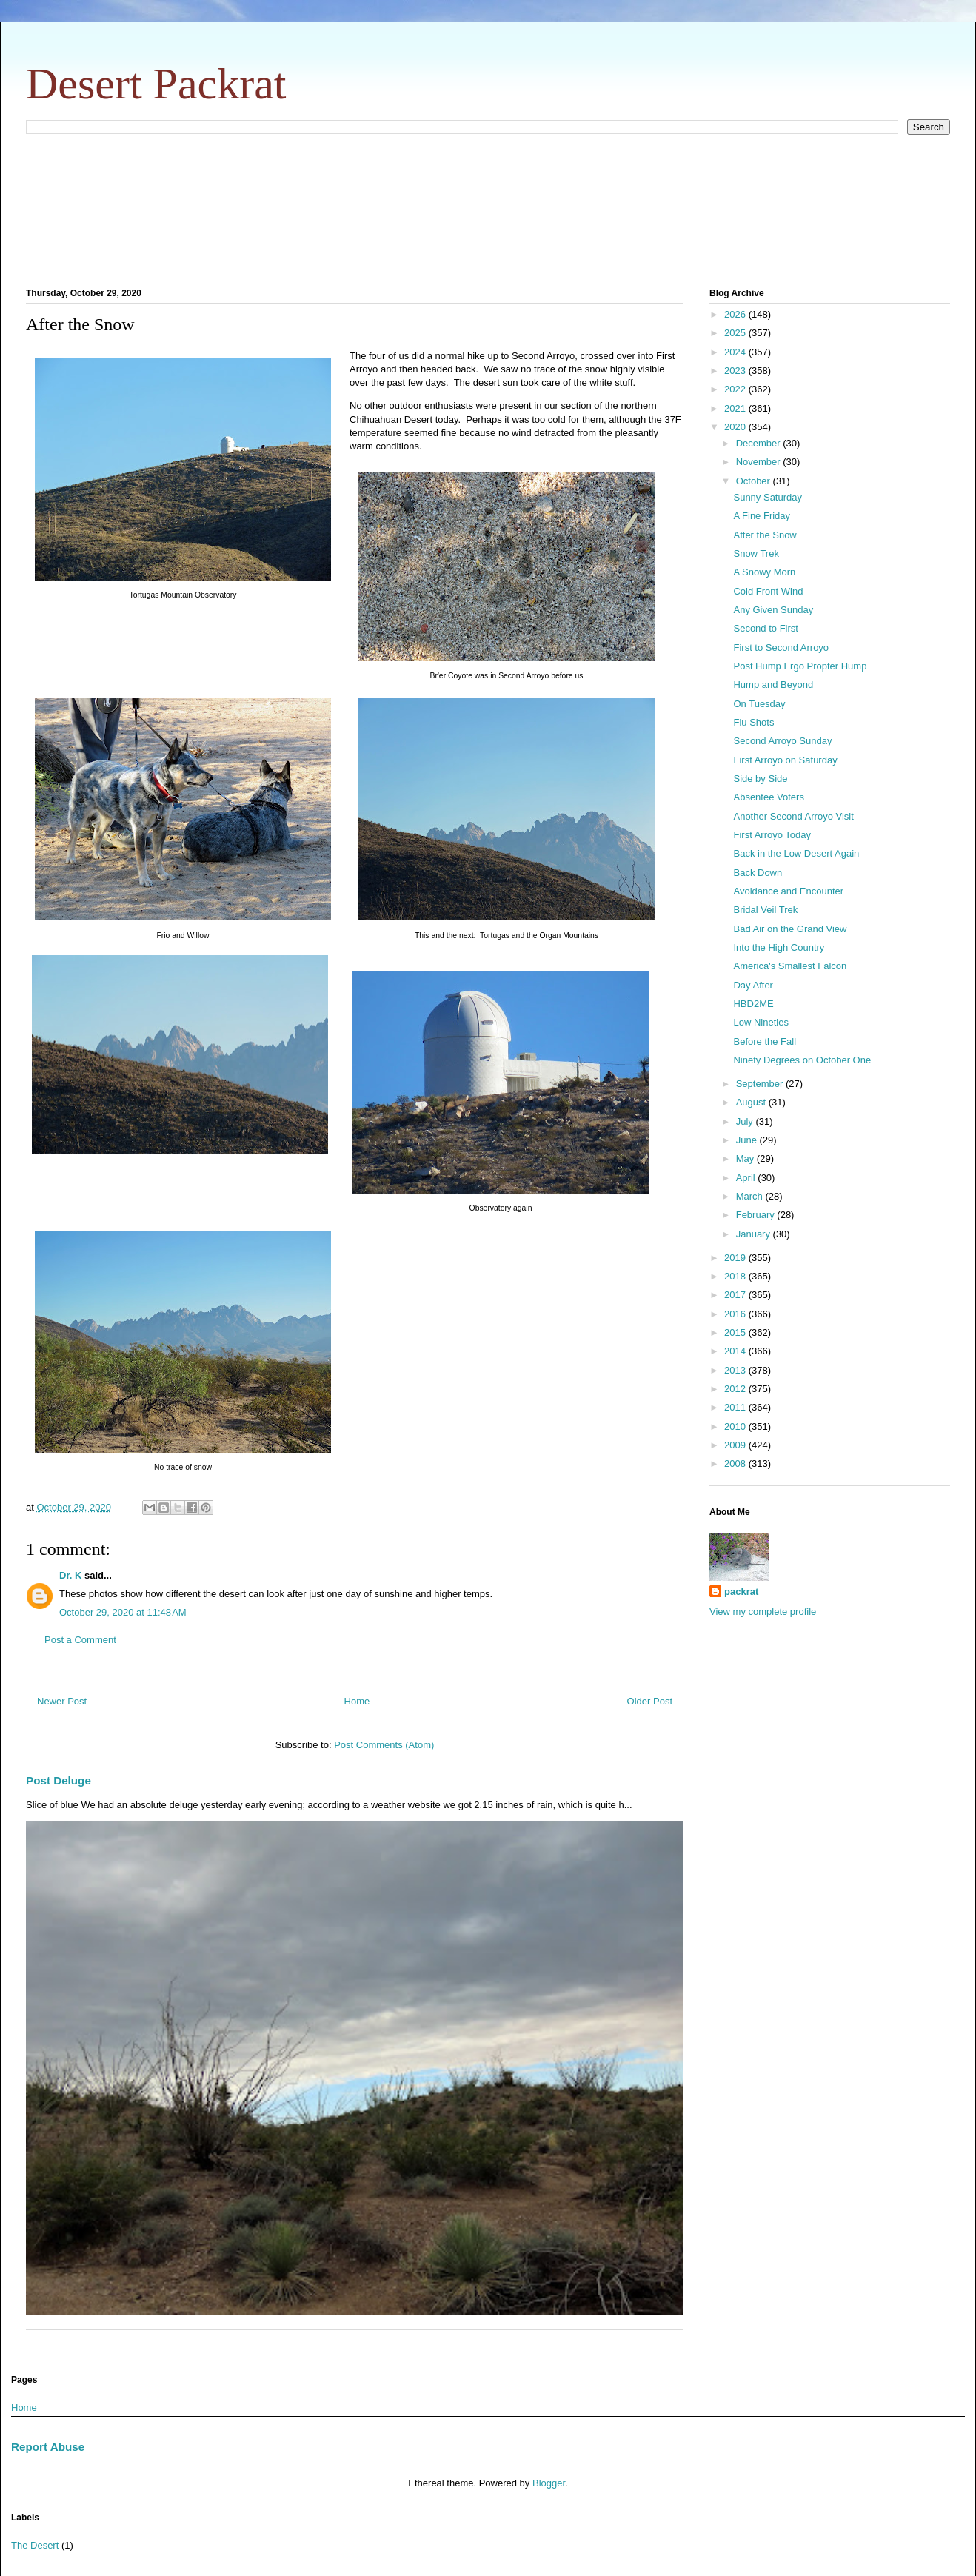 This screenshot has width=976, height=2576. What do you see at coordinates (736, 1294) in the screenshot?
I see `2017` at bounding box center [736, 1294].